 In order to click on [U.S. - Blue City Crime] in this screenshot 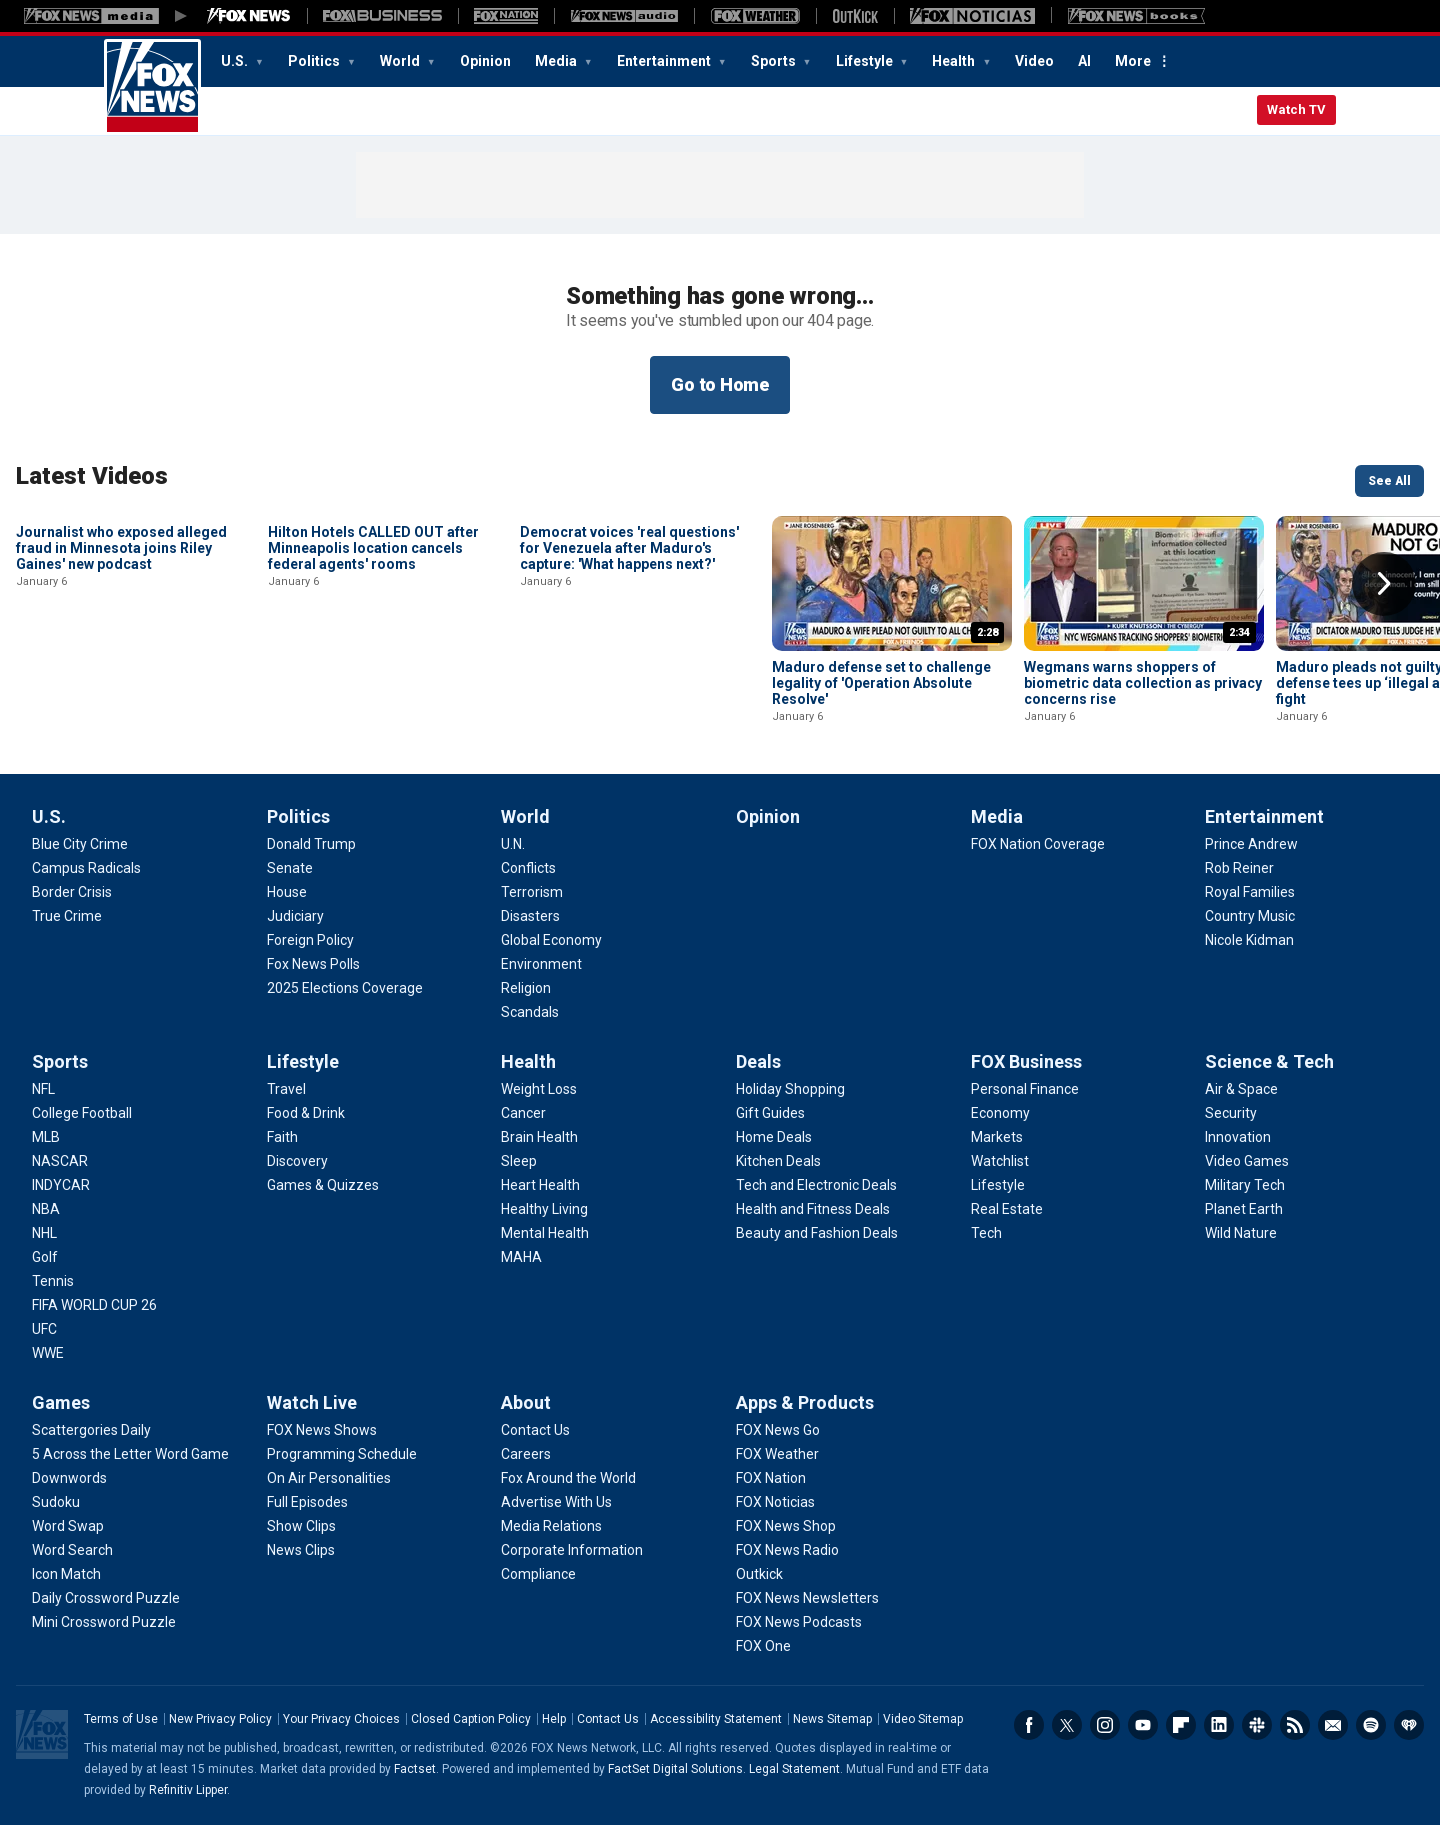, I will do `click(80, 844)`.